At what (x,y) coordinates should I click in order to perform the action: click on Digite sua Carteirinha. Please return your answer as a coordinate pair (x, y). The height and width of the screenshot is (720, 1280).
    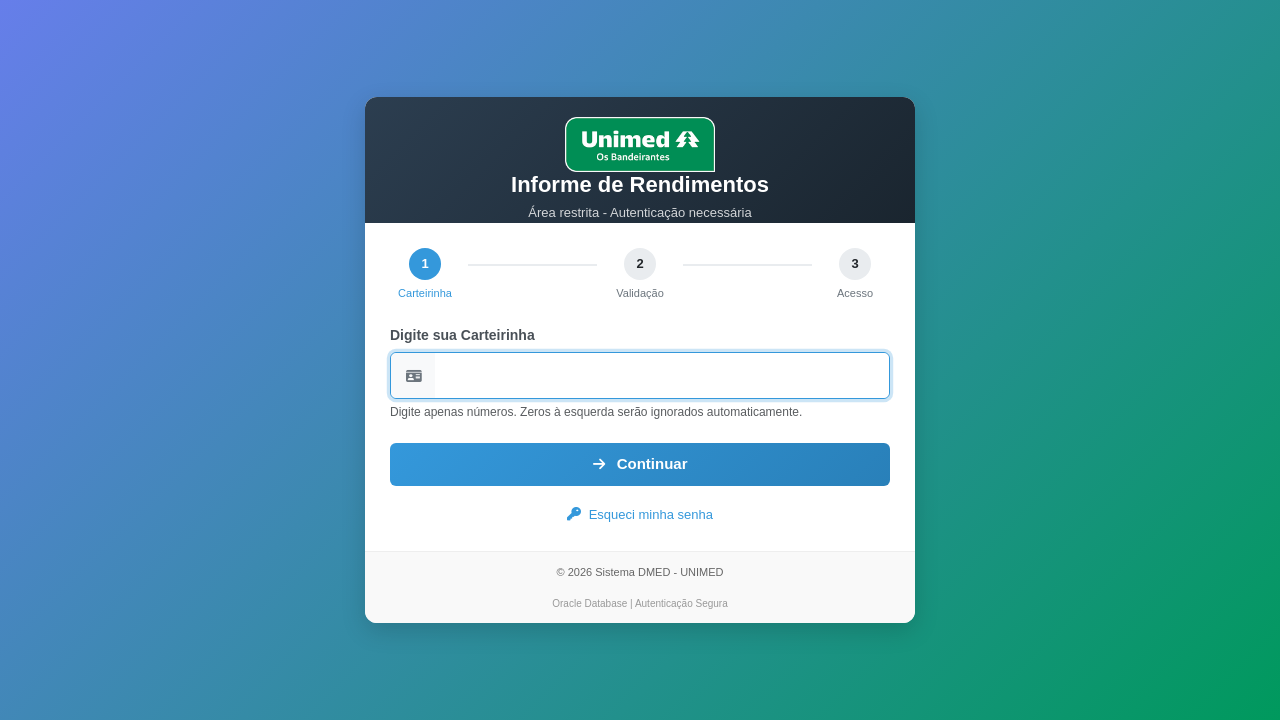
    Looking at the image, I should click on (462, 335).